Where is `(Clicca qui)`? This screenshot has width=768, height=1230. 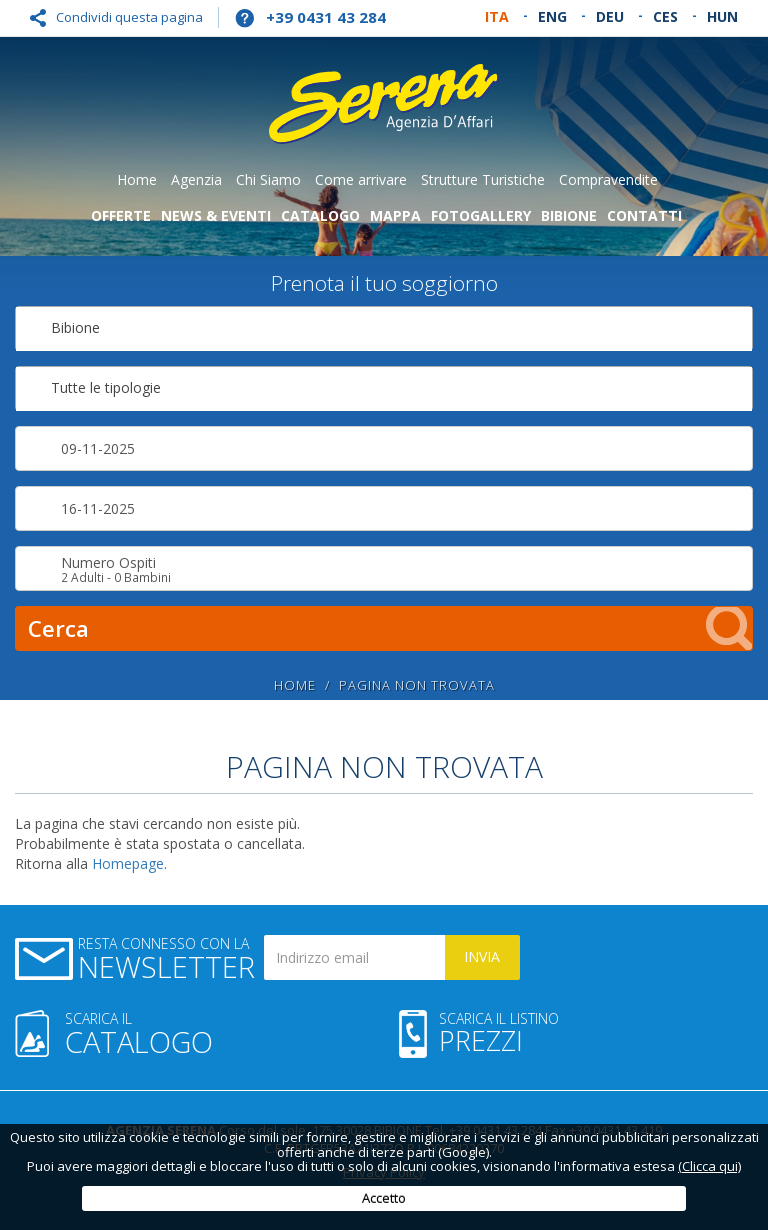
(Clicca qui) is located at coordinates (709, 1166).